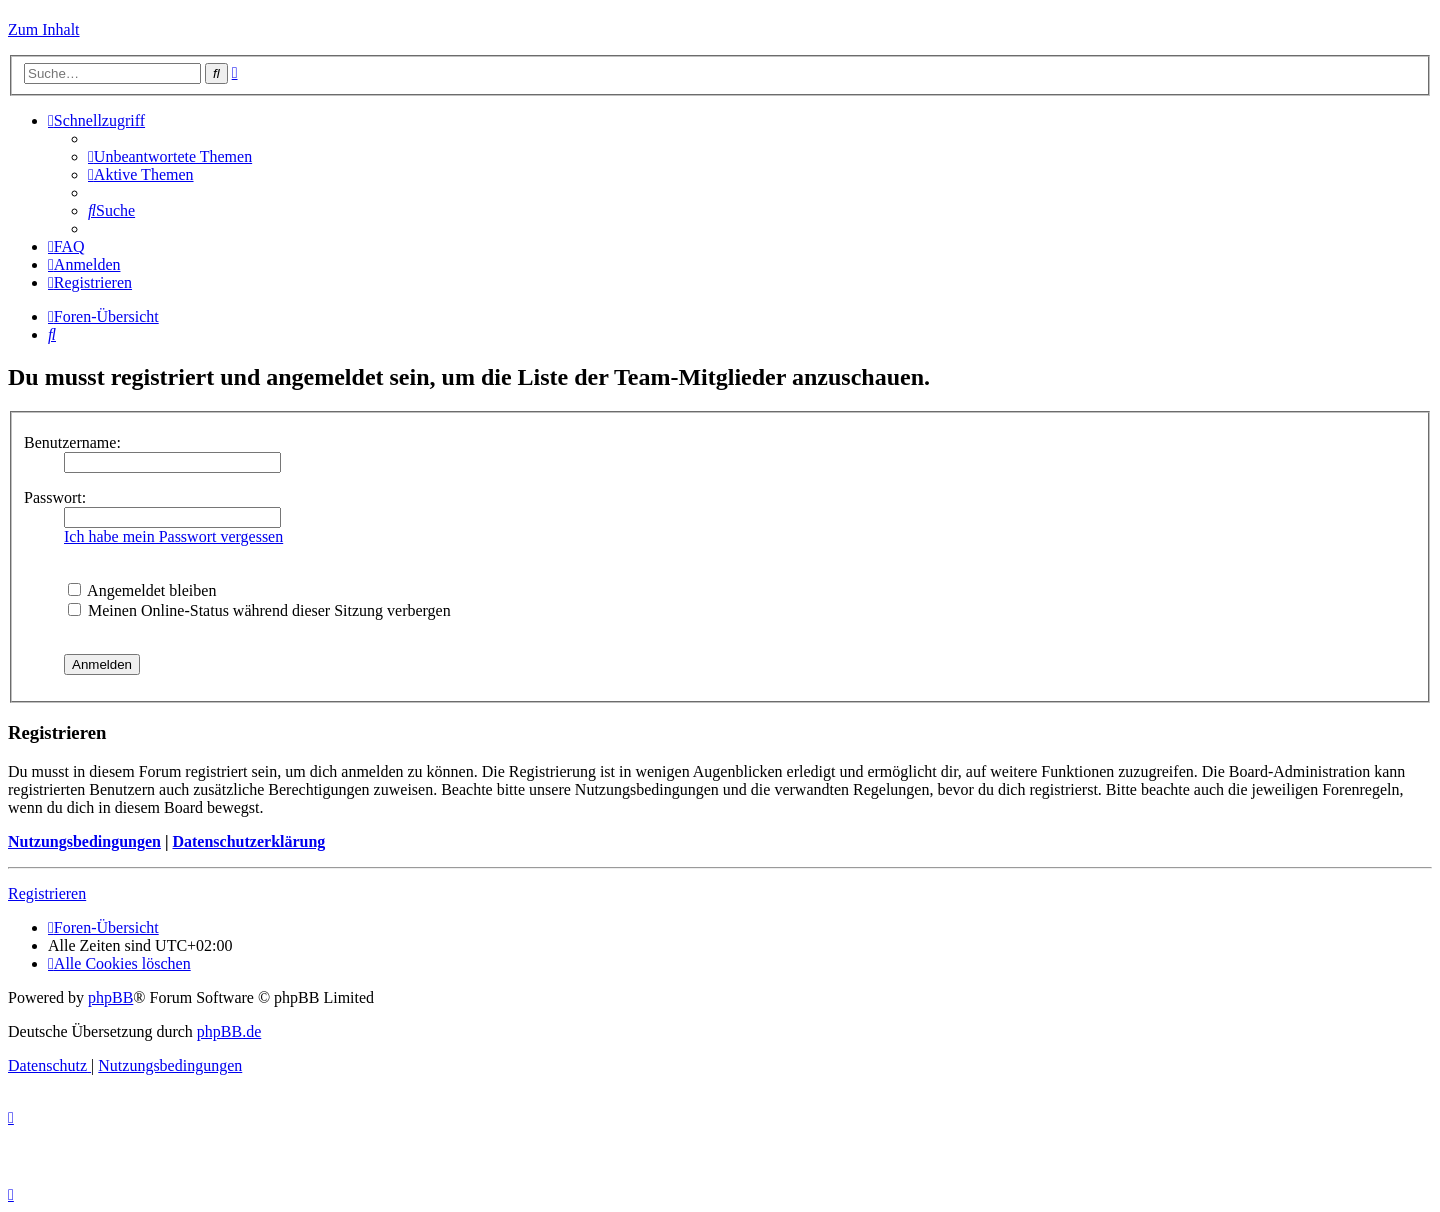 The width and height of the screenshot is (1440, 1212). I want to click on Datenschutzerklärung, so click(248, 841).